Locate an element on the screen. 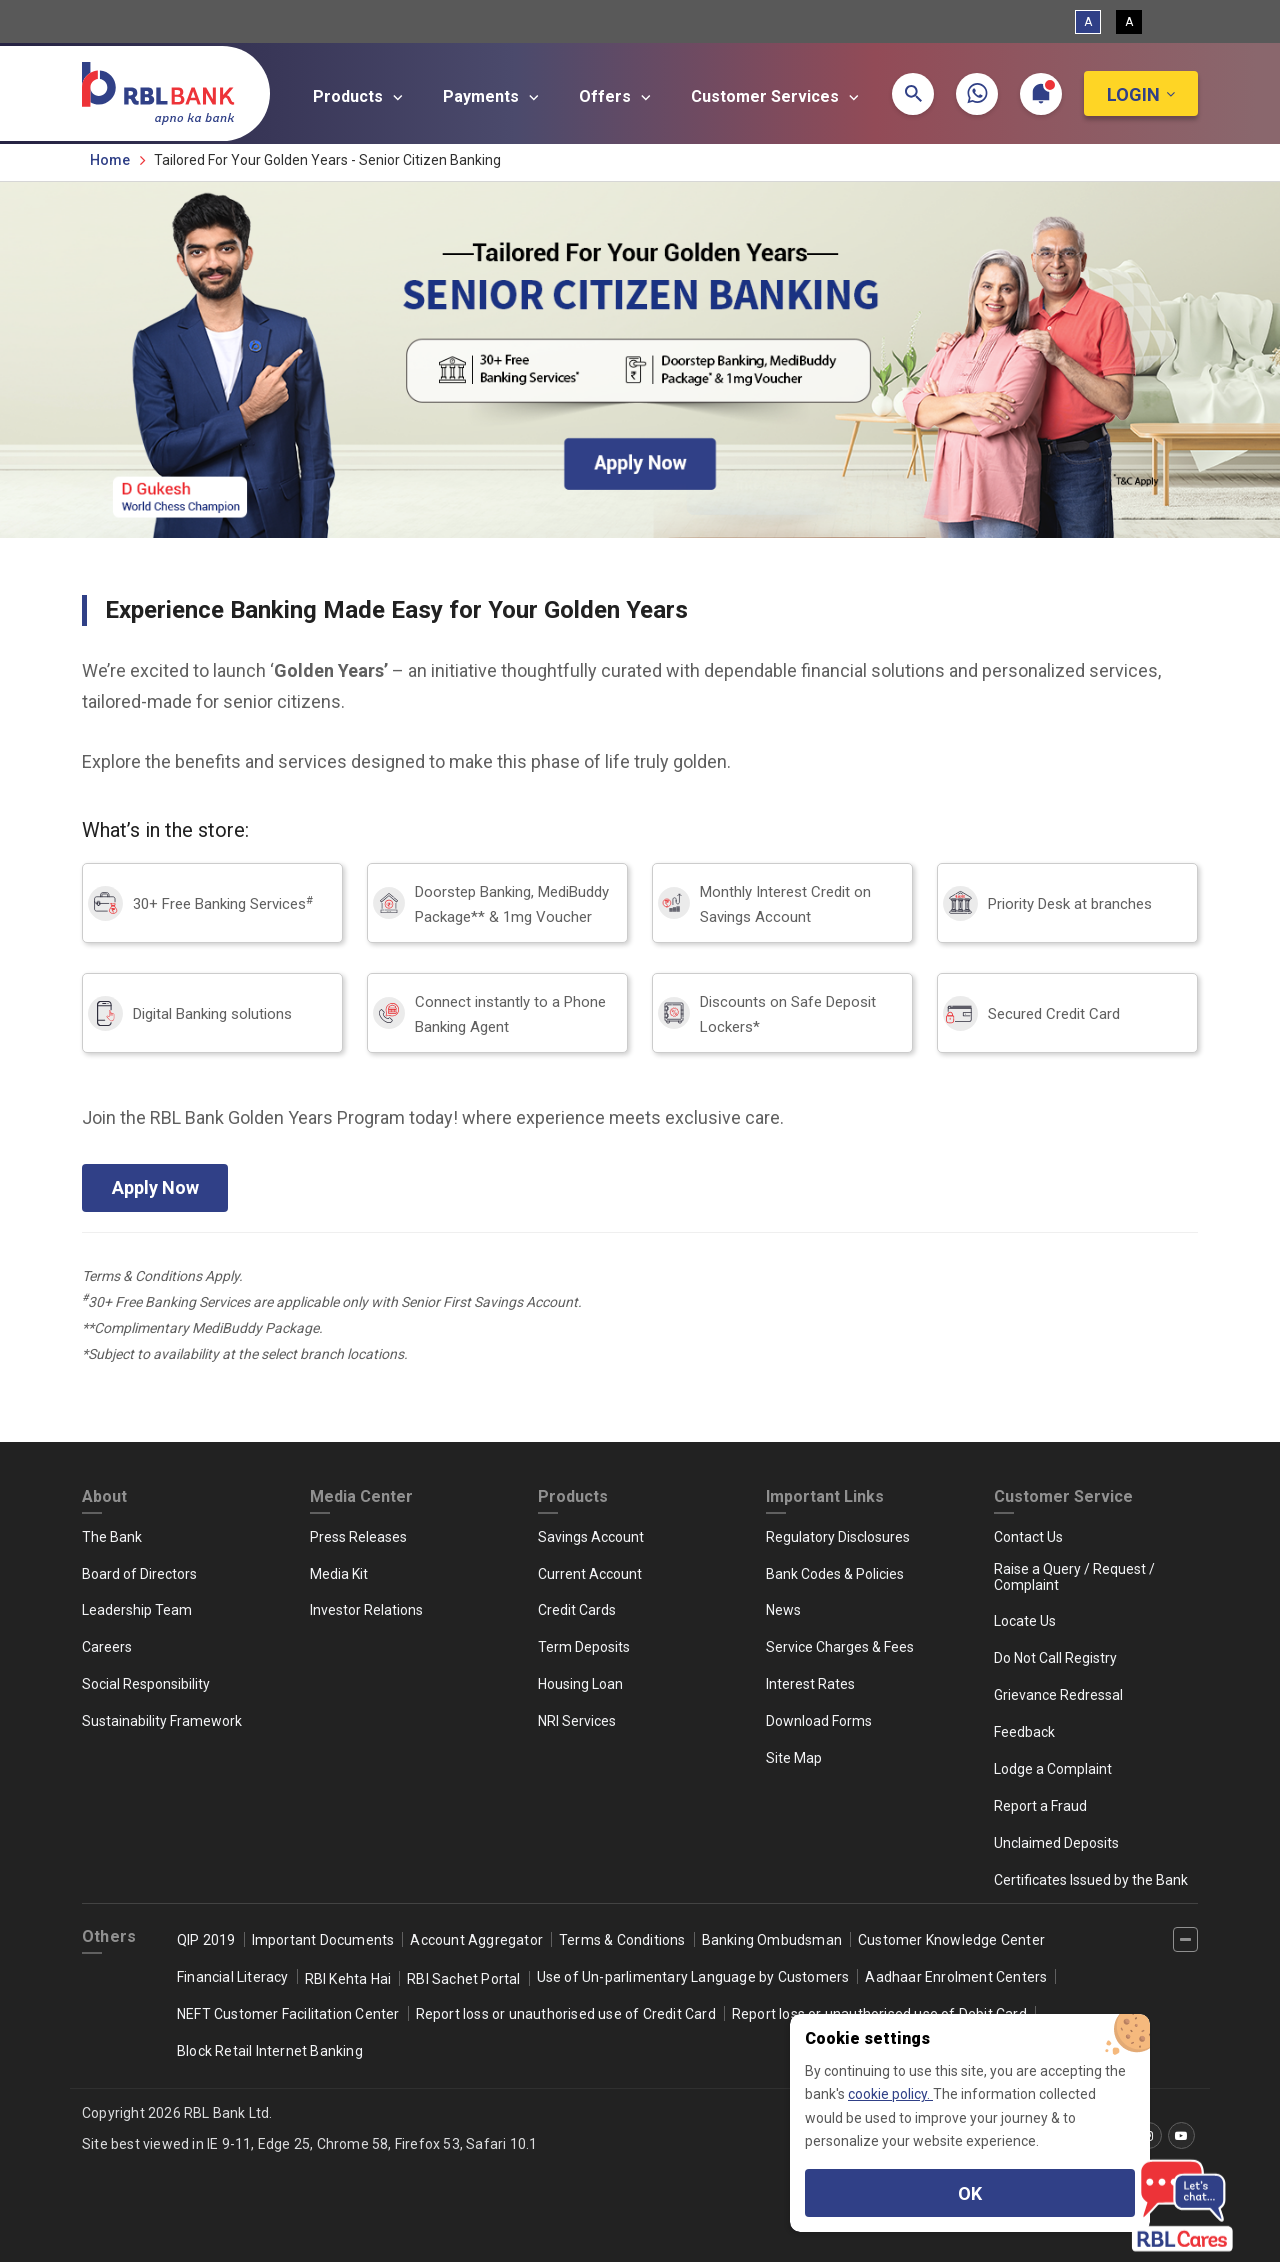 The height and width of the screenshot is (2262, 1280). News is located at coordinates (783, 1610).